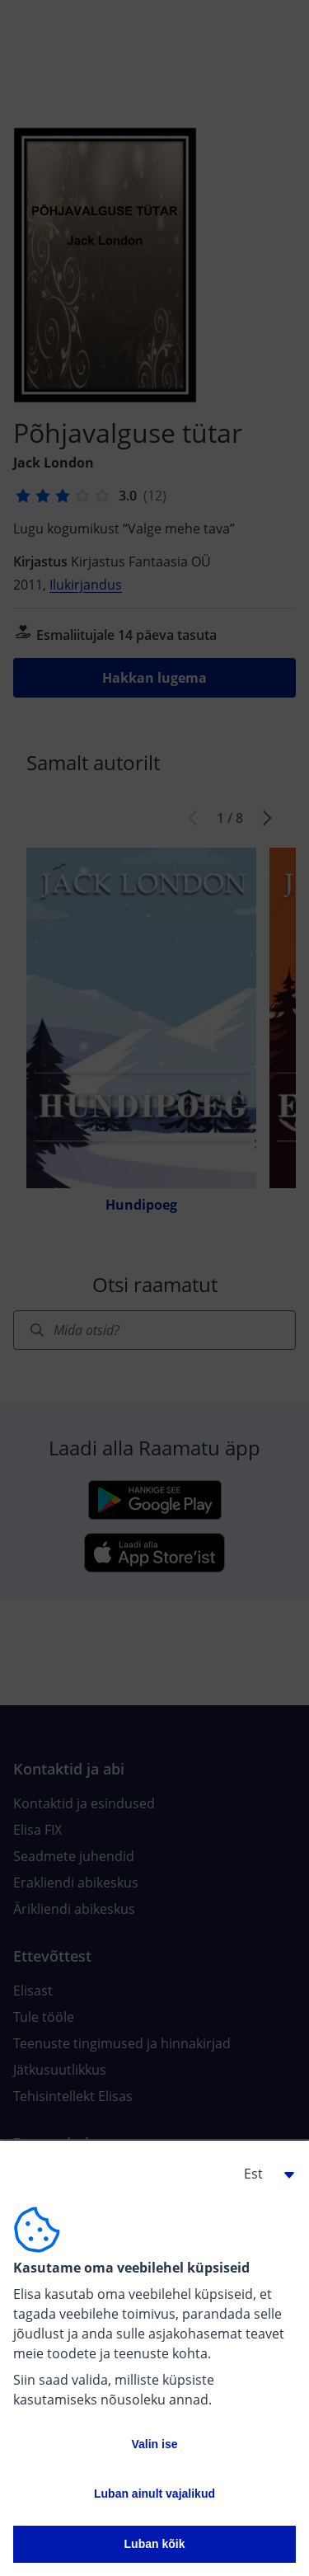  I want to click on Luban kõik [button], so click(154, 2543).